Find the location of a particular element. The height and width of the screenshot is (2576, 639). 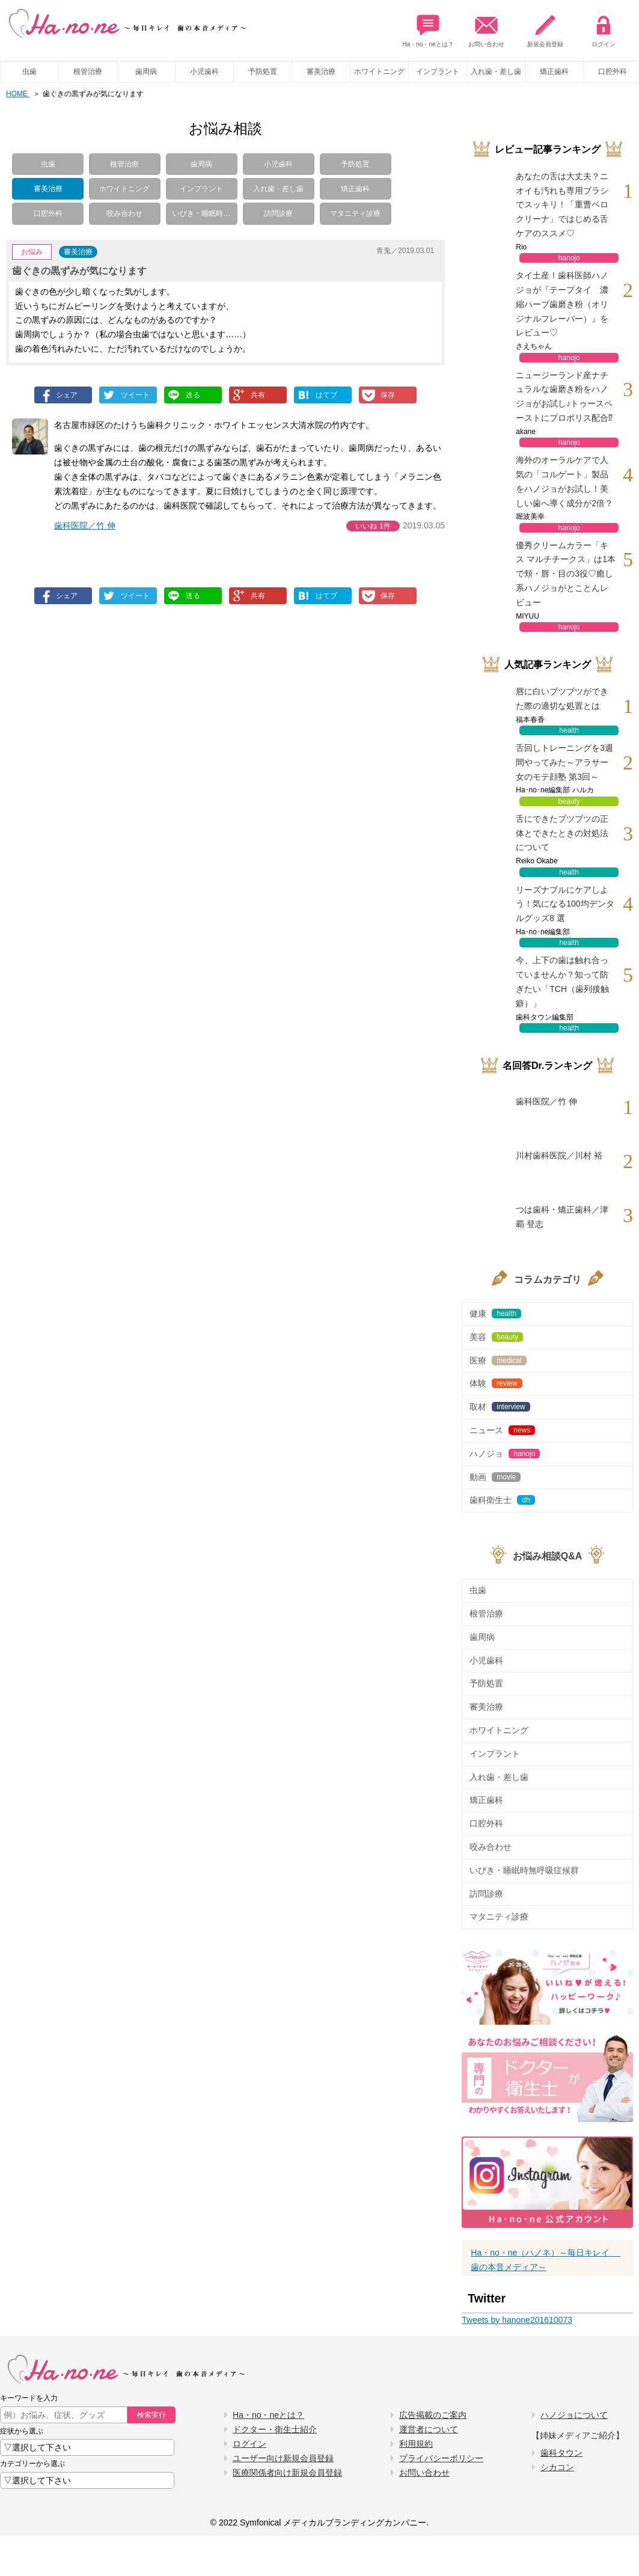

矯正歯科 is located at coordinates (554, 71).